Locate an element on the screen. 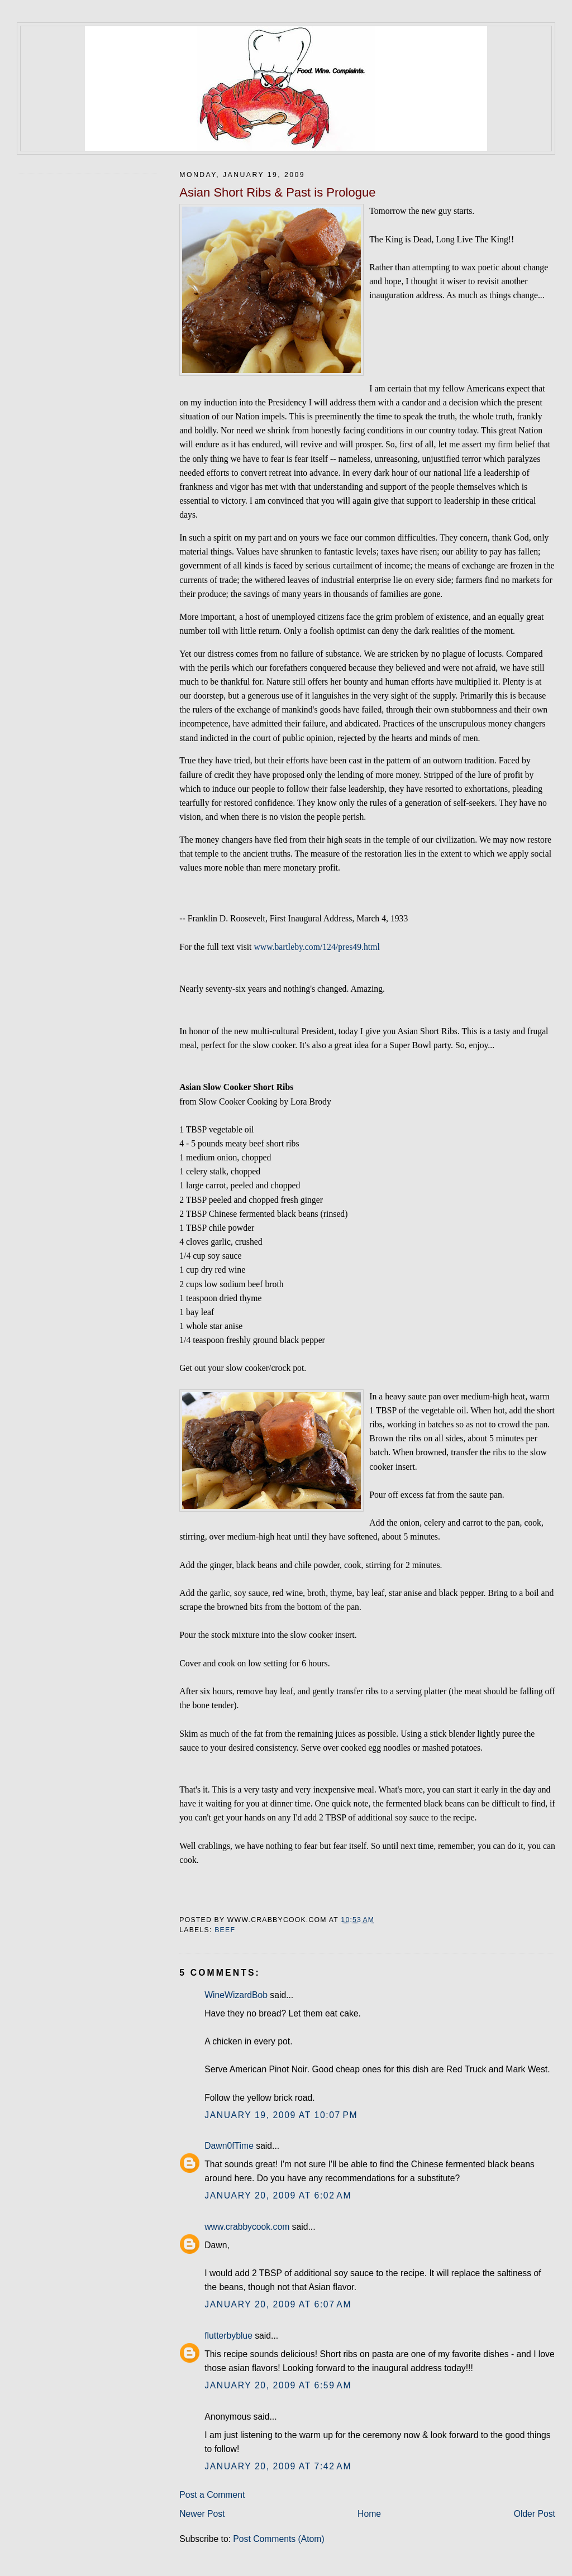 The image size is (572, 2576). January 20, 2009 at 7:42 AM is located at coordinates (277, 2466).